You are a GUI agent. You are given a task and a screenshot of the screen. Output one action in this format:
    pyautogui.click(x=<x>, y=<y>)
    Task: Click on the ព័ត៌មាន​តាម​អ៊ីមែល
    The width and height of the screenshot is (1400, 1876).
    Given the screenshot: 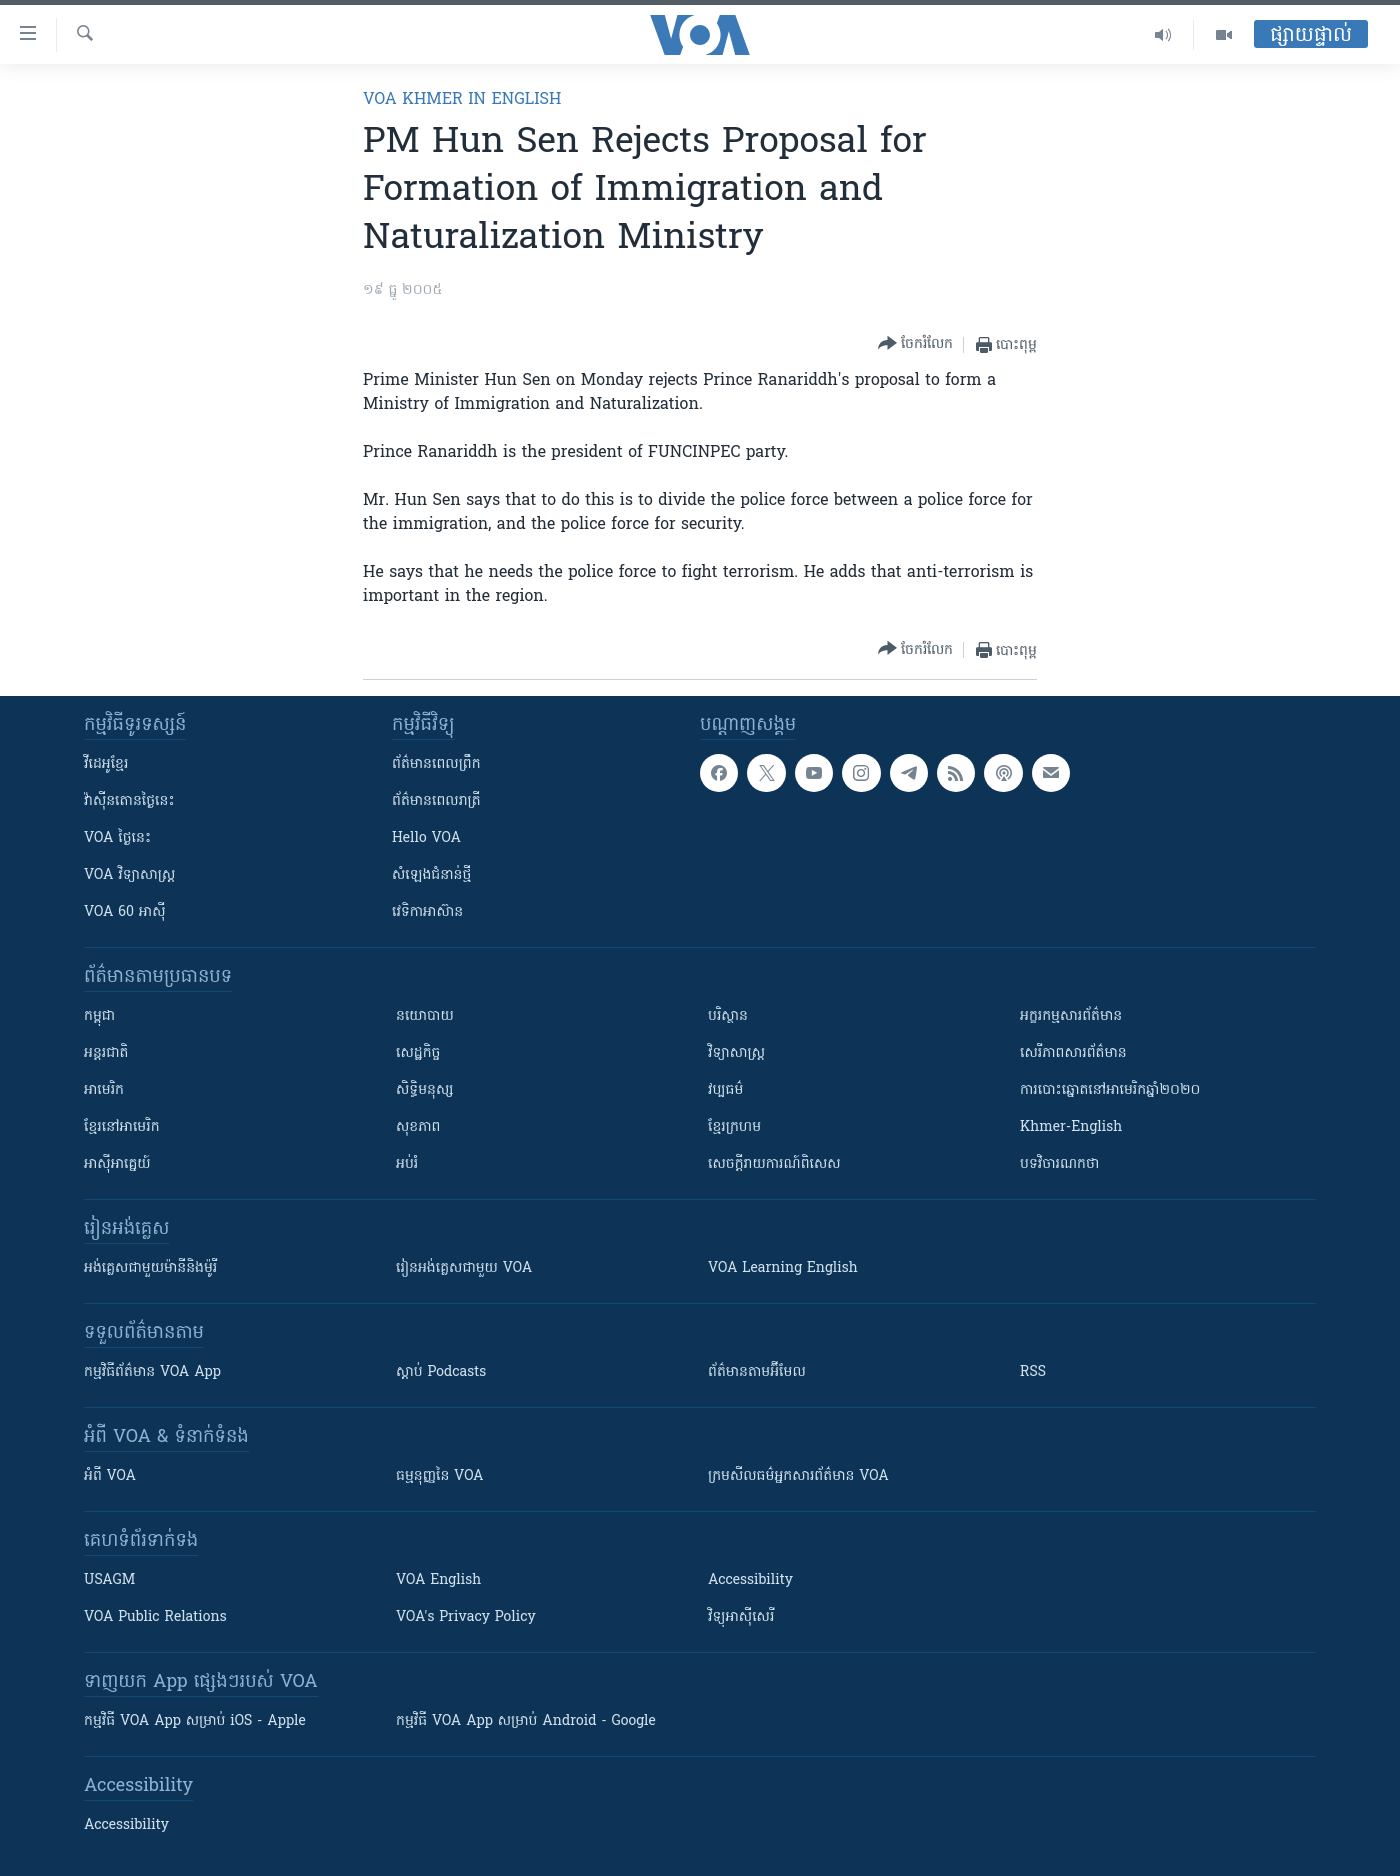 What is the action you would take?
    pyautogui.click(x=757, y=1372)
    